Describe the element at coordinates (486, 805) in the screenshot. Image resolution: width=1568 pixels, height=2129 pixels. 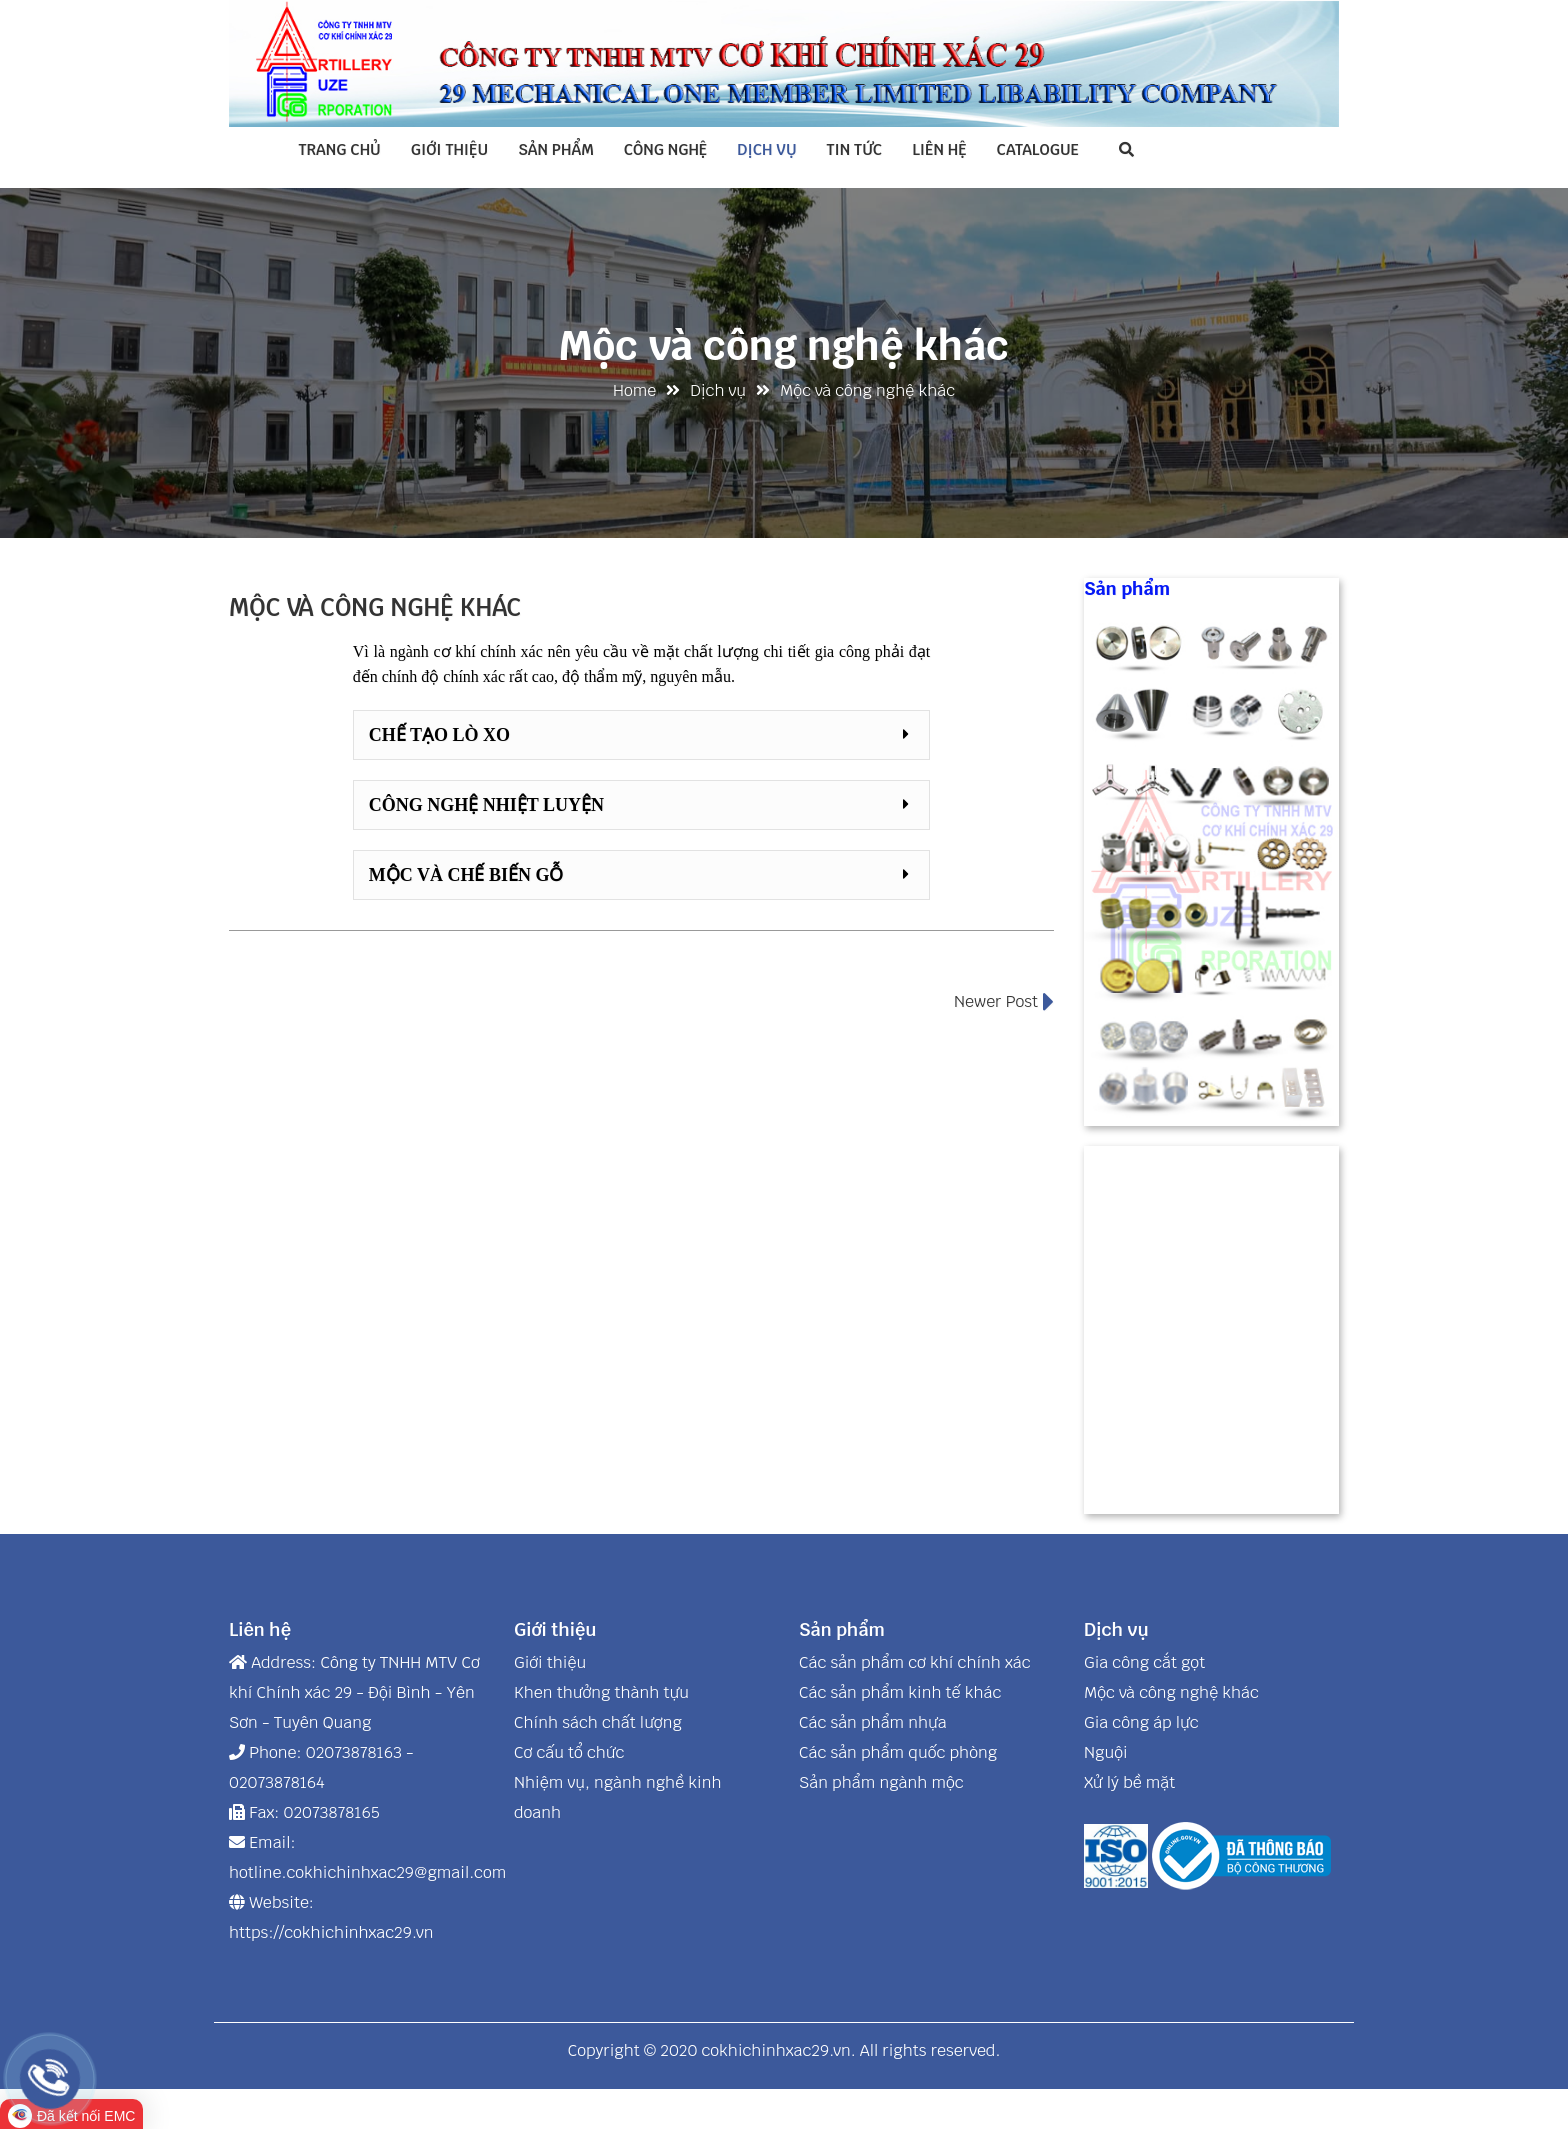
I see `Công nghệ nhiệt luyện` at that location.